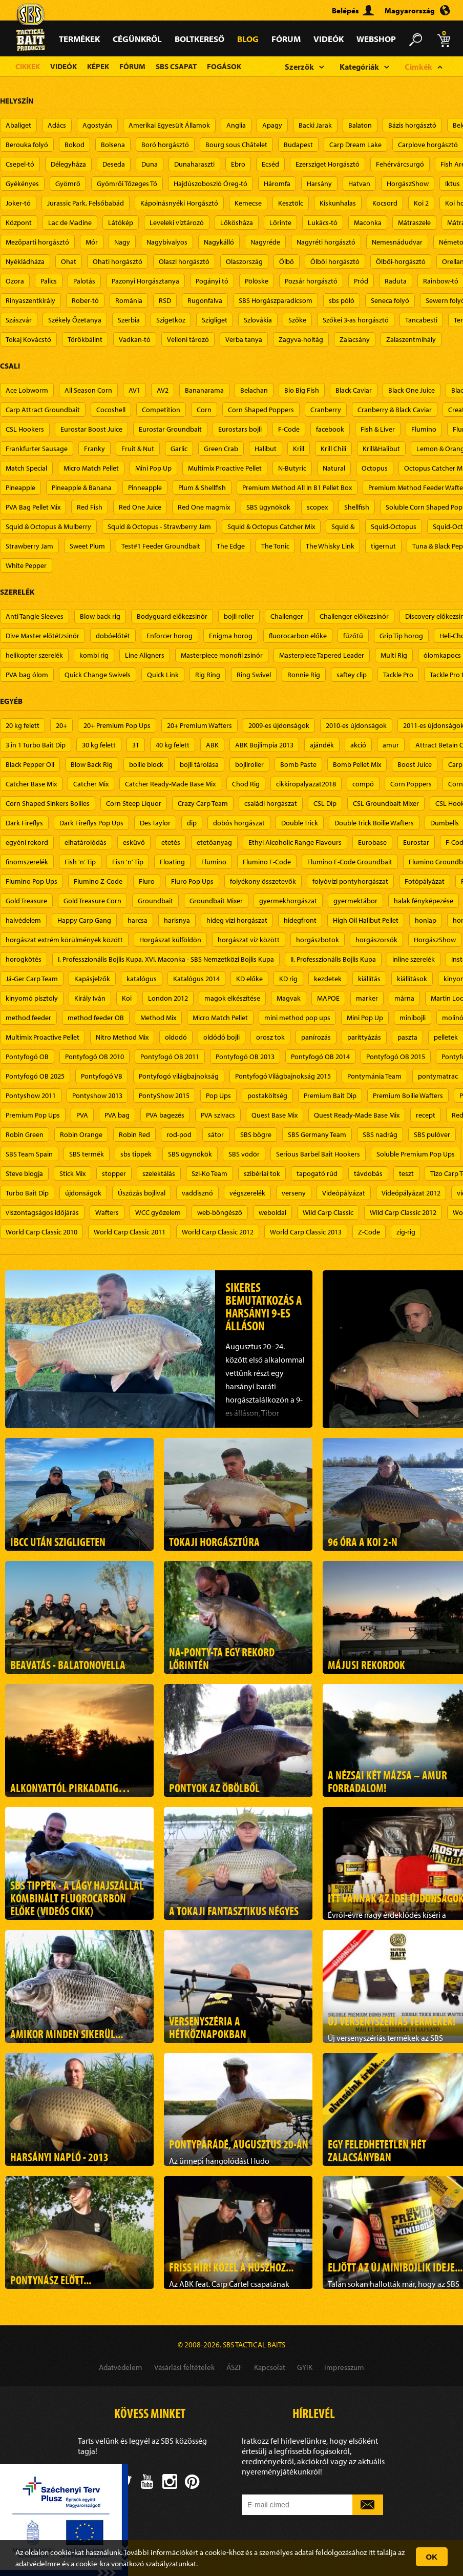 The image size is (463, 2576). Describe the element at coordinates (31, 881) in the screenshot. I see `Flumino Pop Ups` at that location.